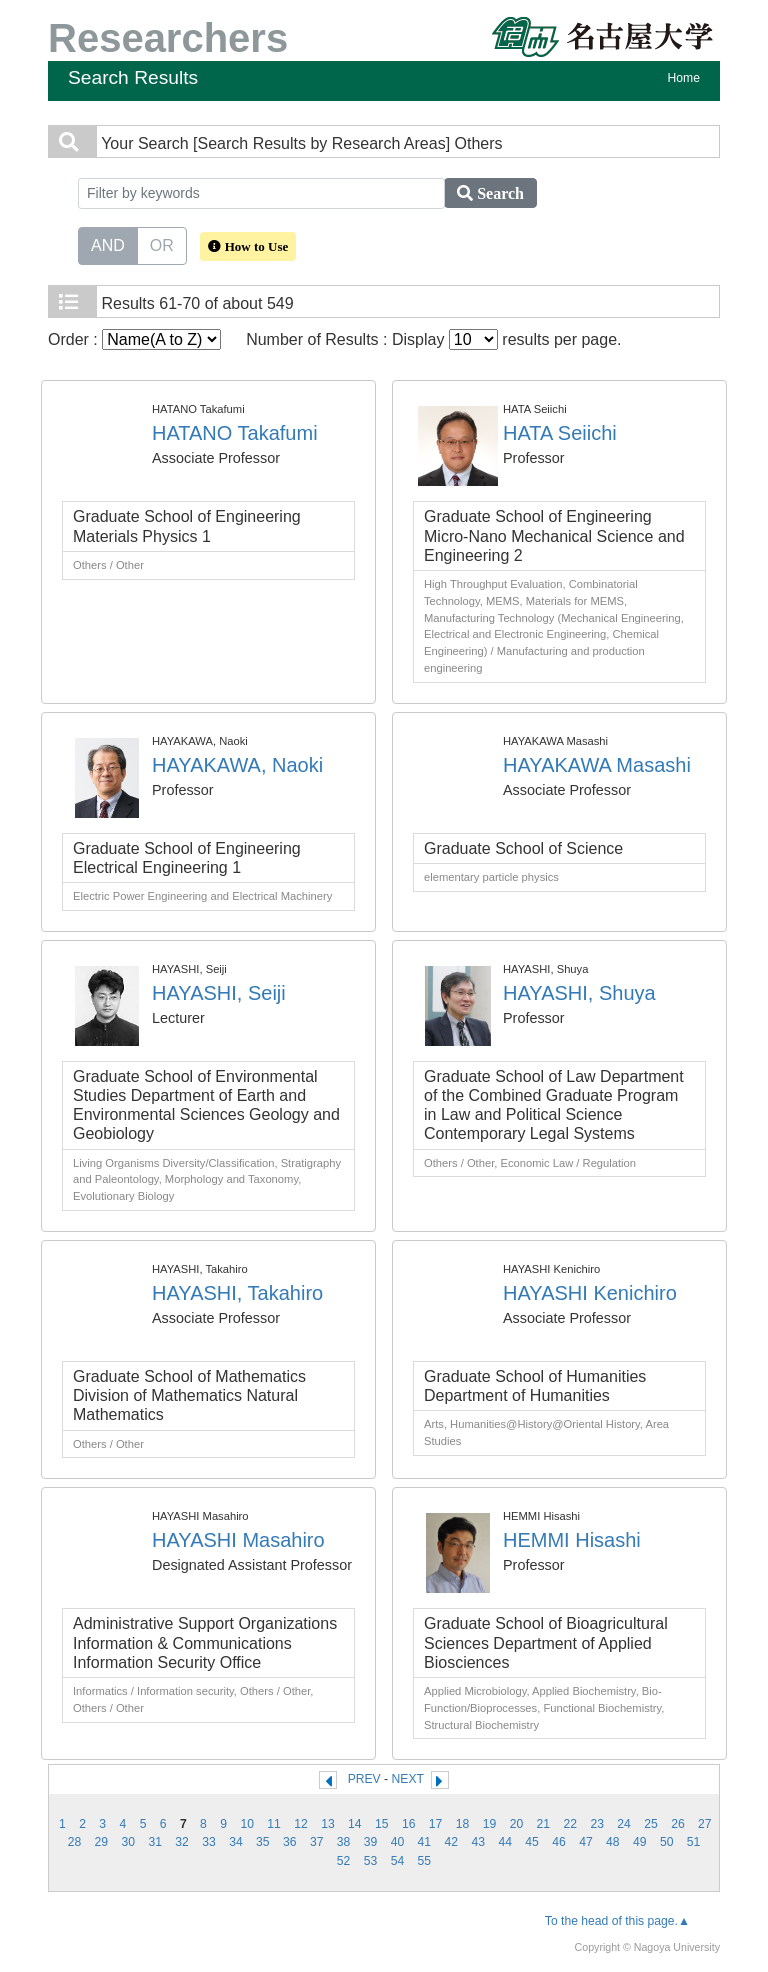  I want to click on 52, so click(344, 1861).